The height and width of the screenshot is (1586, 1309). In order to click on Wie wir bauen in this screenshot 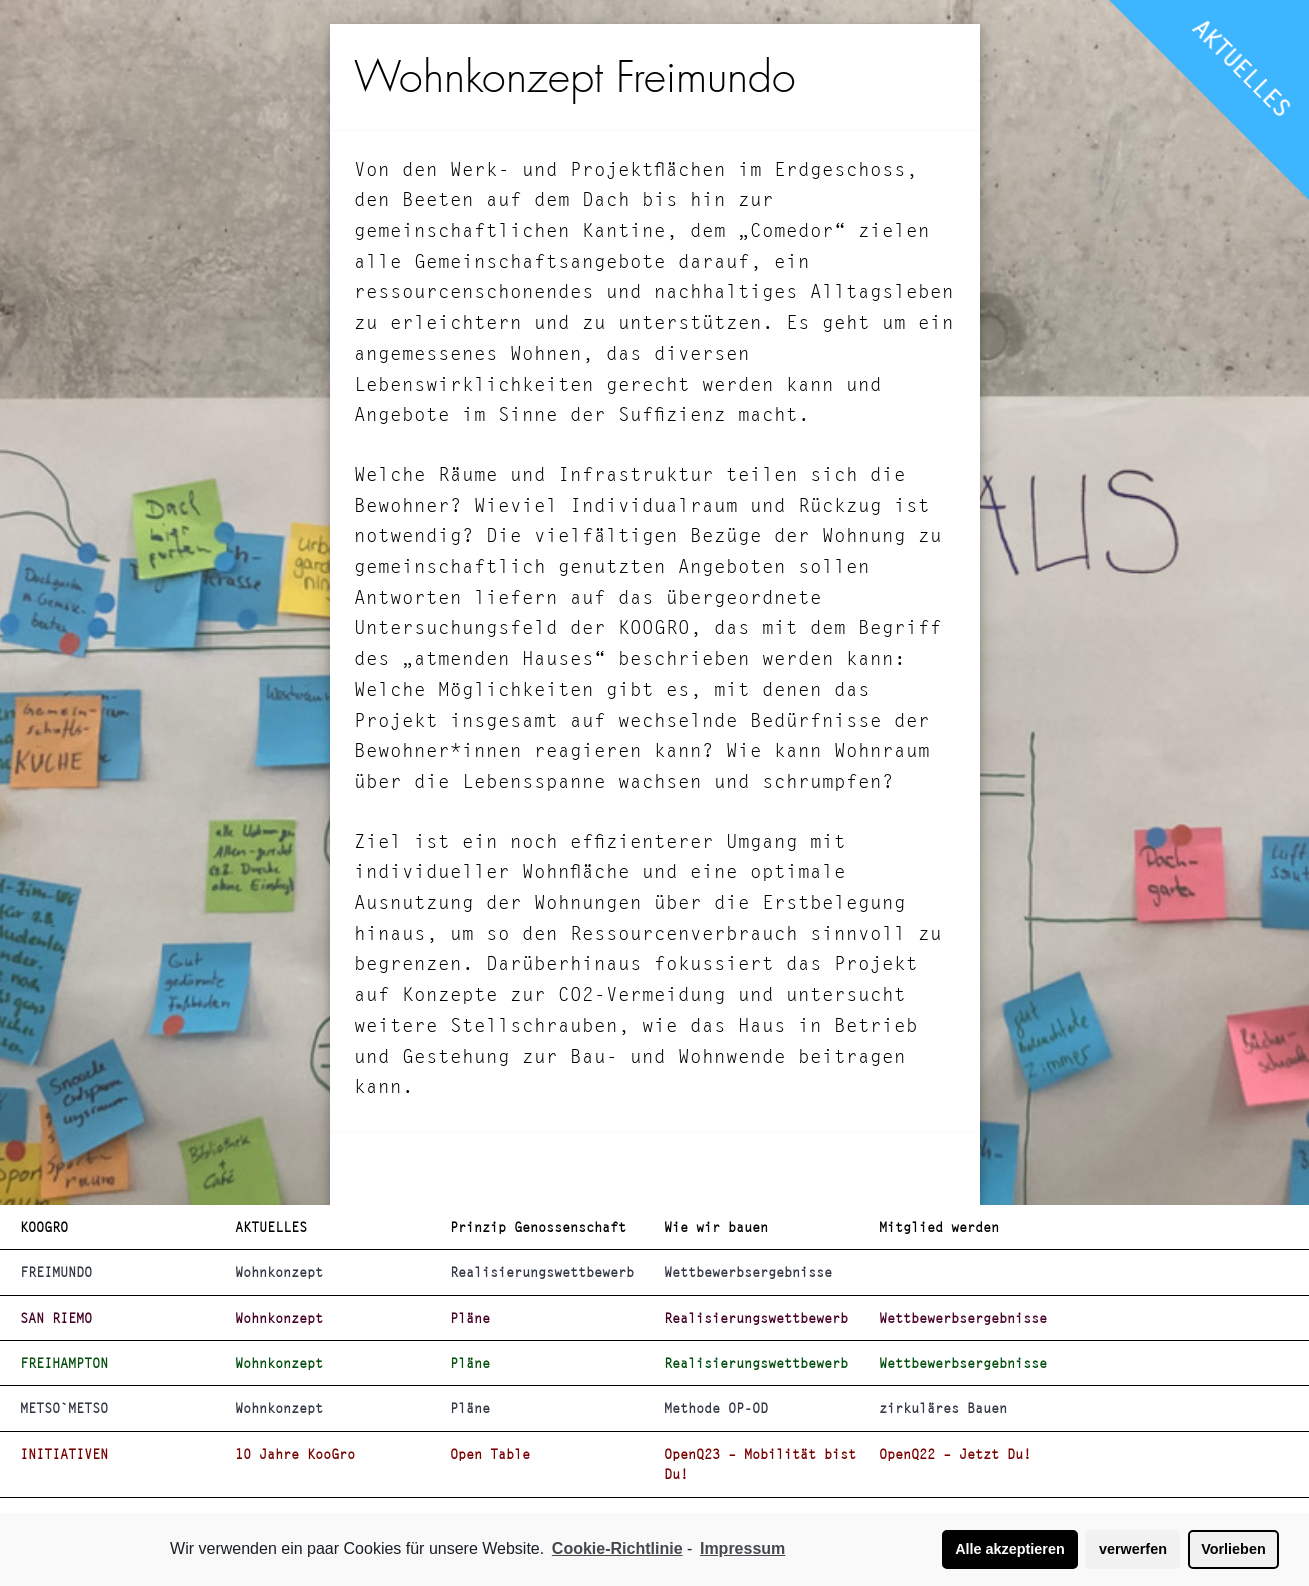, I will do `click(716, 1227)`.